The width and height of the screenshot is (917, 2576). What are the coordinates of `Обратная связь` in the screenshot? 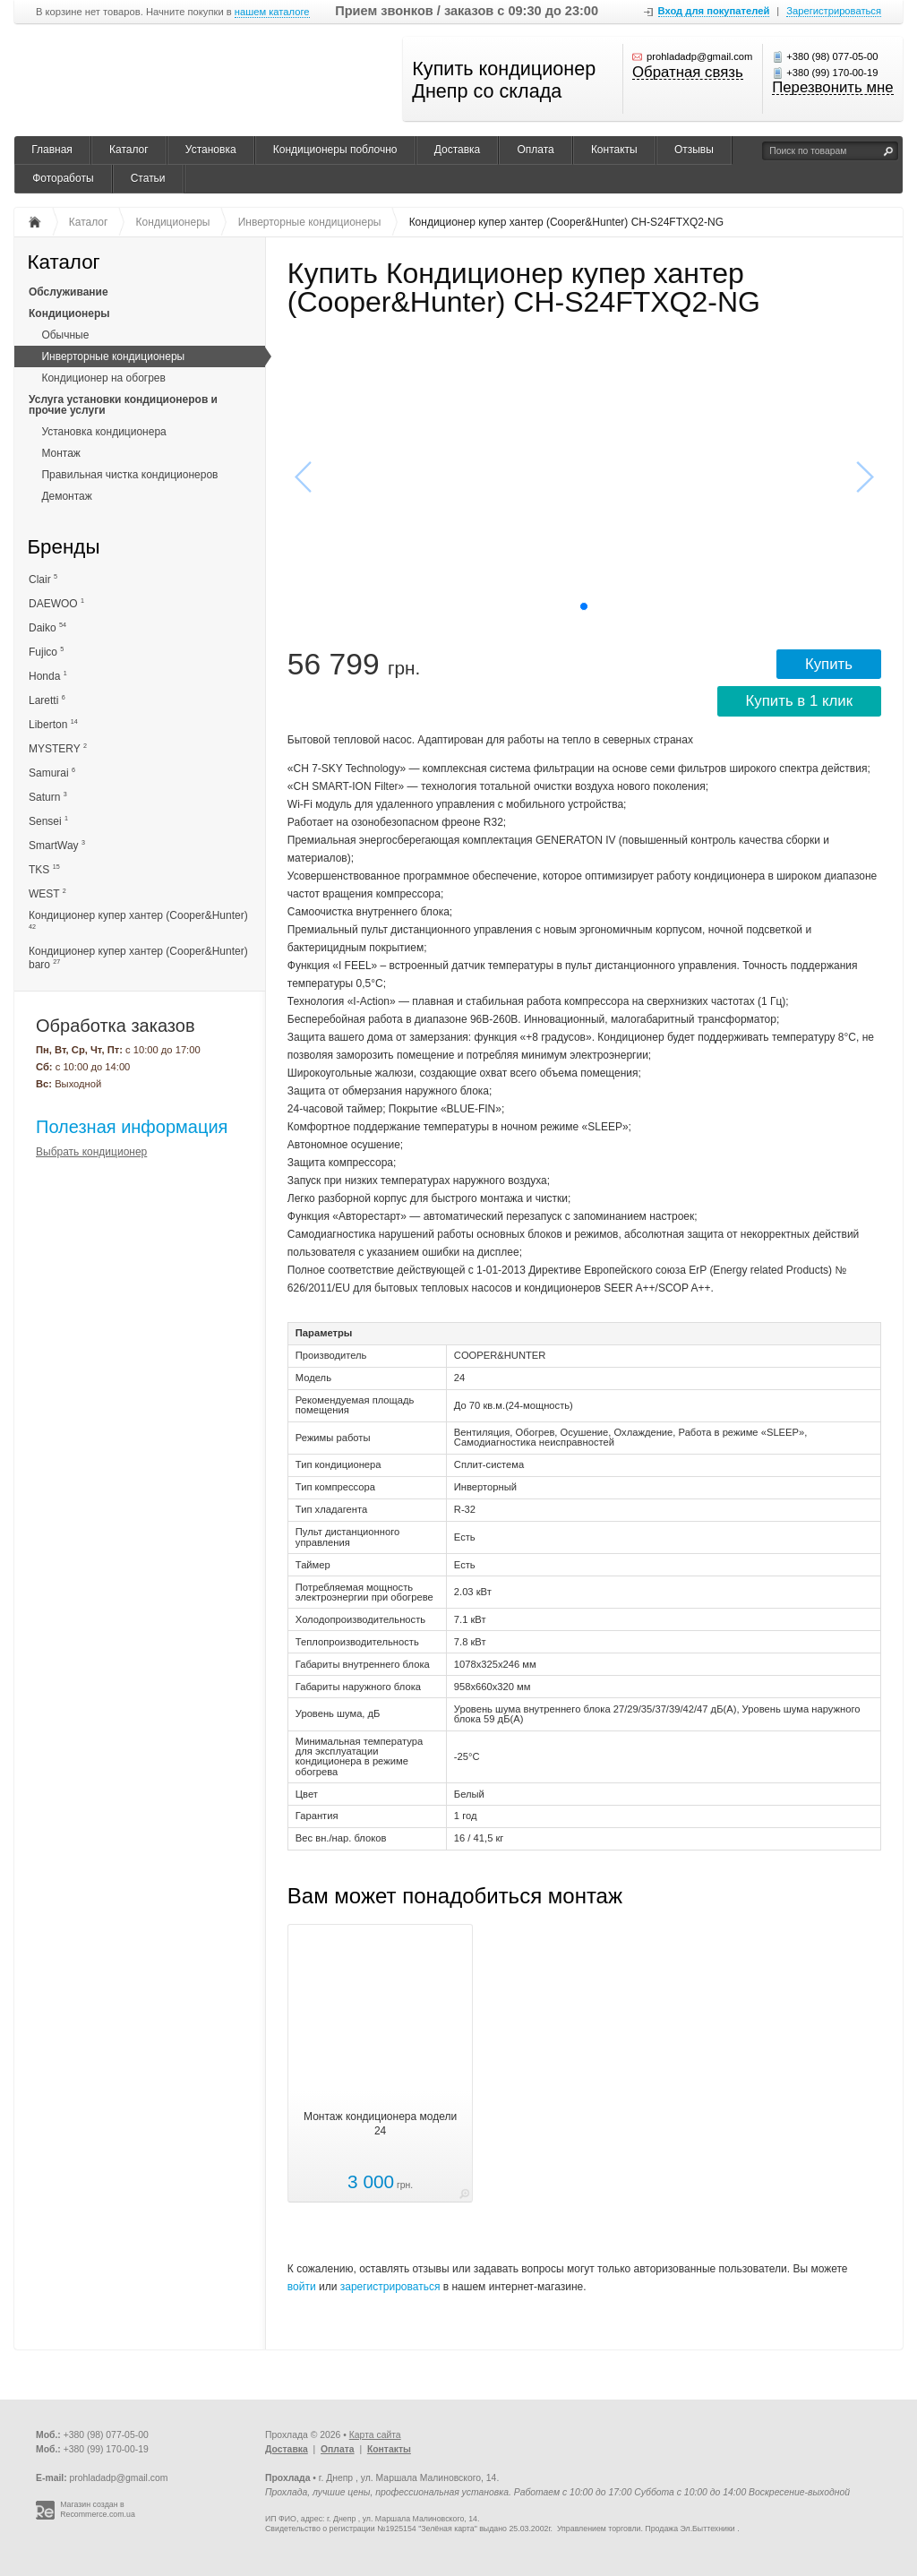 It's located at (687, 73).